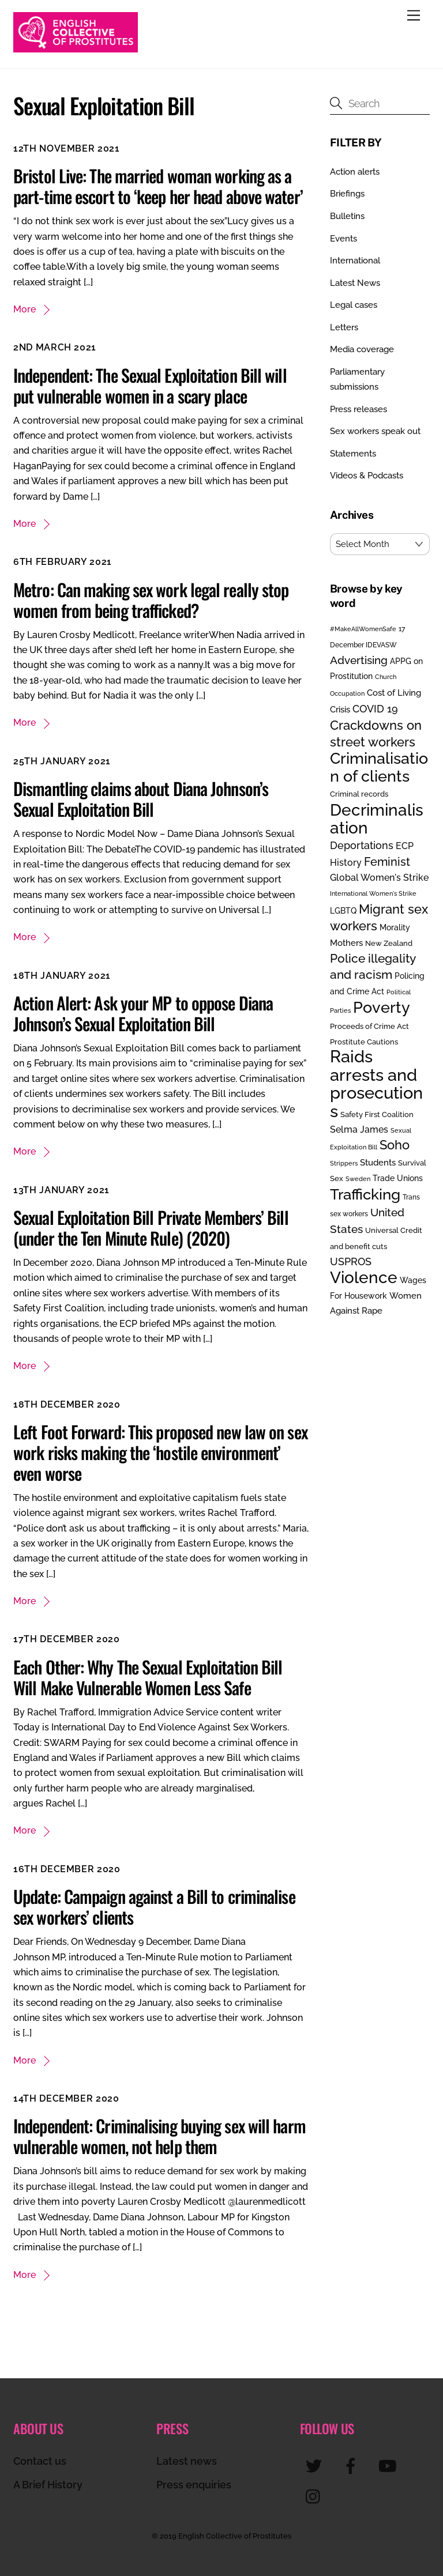  Describe the element at coordinates (343, 238) in the screenshot. I see `Events` at that location.